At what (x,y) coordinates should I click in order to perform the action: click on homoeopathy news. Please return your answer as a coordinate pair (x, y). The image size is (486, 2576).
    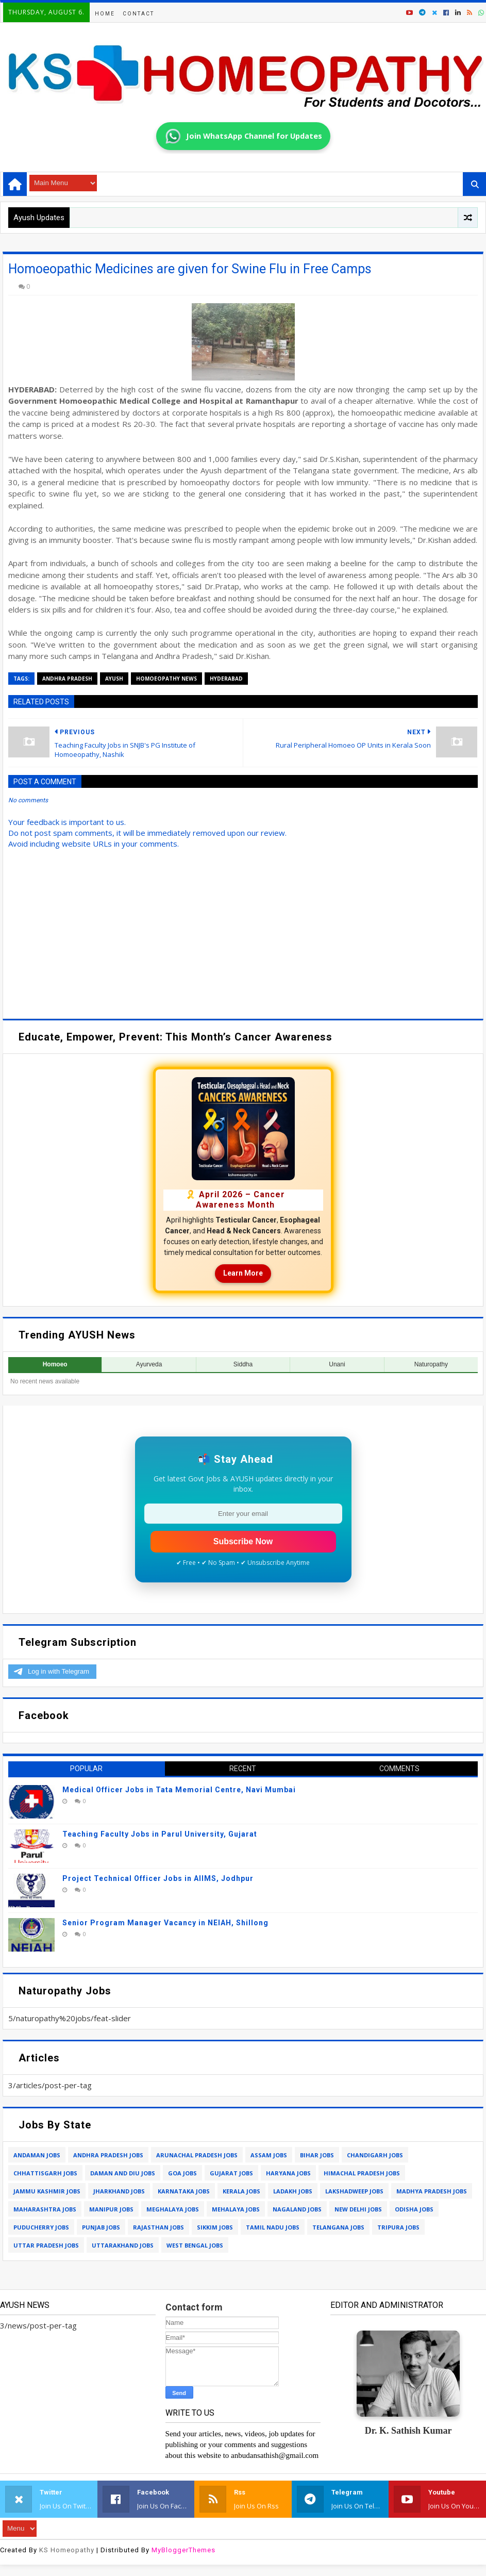
    Looking at the image, I should click on (166, 678).